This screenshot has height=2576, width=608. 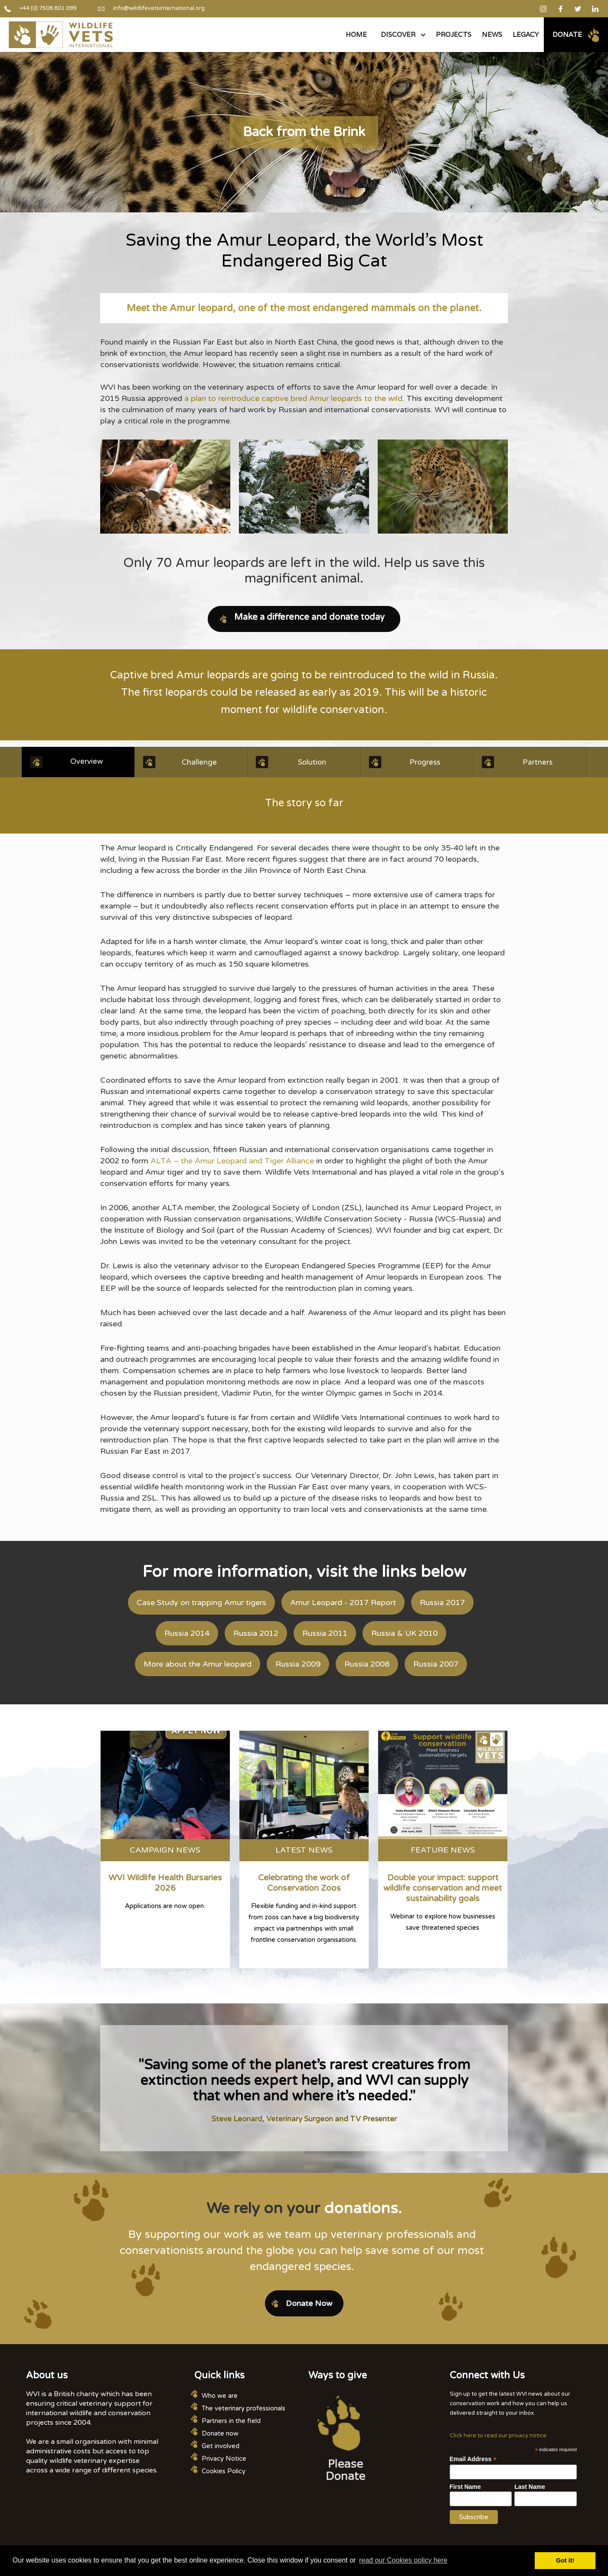 What do you see at coordinates (186, 1633) in the screenshot?
I see `Russia 2014` at bounding box center [186, 1633].